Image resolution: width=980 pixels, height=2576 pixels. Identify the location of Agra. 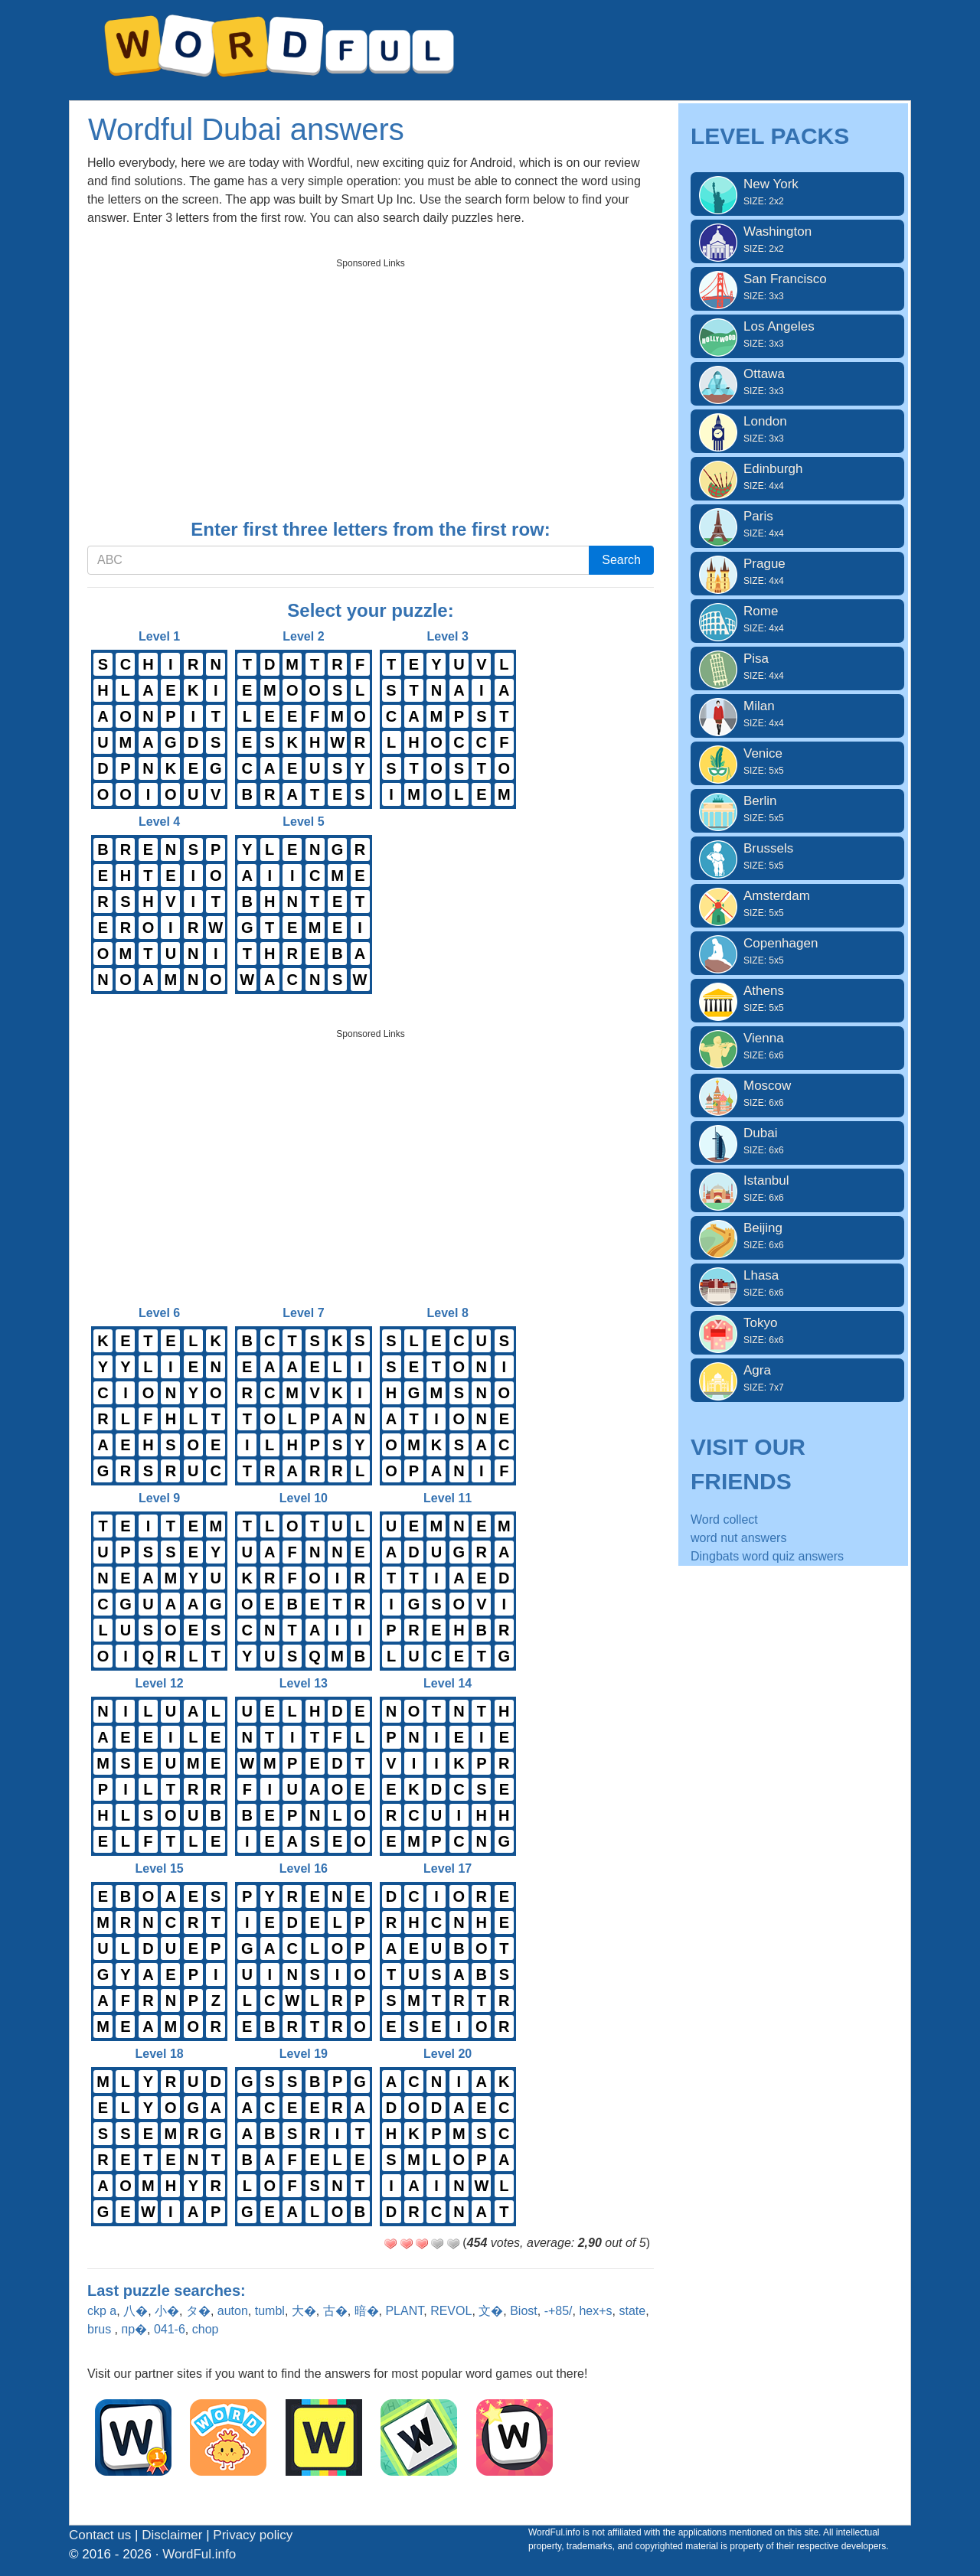
(797, 1378).